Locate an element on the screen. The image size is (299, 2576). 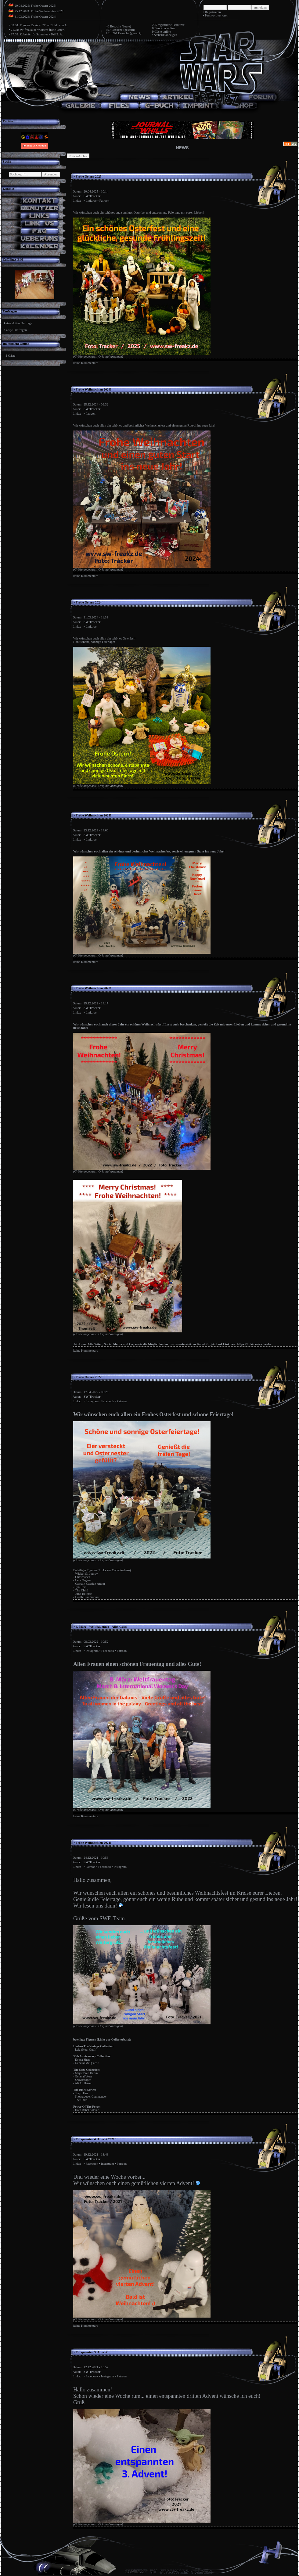
Registrieren is located at coordinates (213, 12).